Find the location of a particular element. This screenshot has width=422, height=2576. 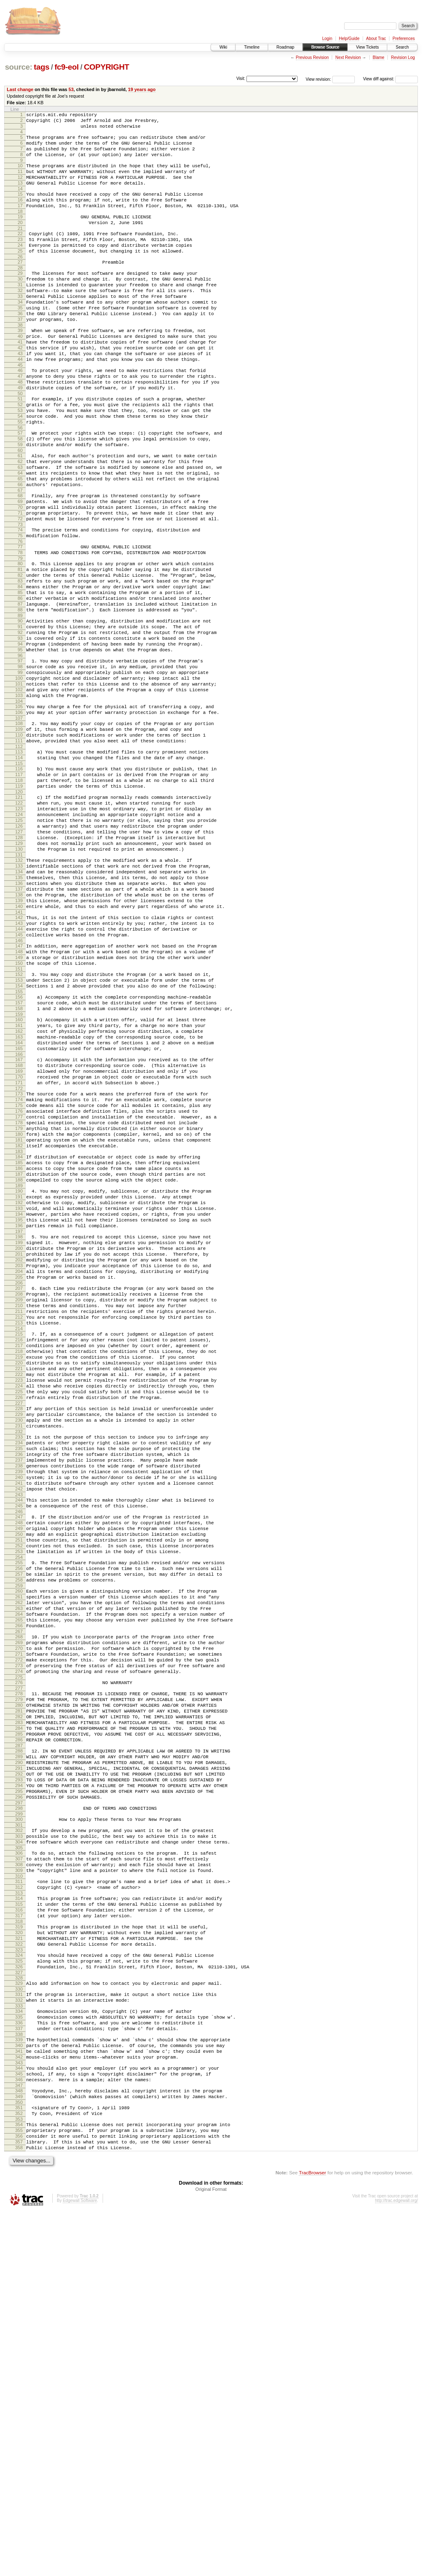

192 is located at coordinates (19, 1397).